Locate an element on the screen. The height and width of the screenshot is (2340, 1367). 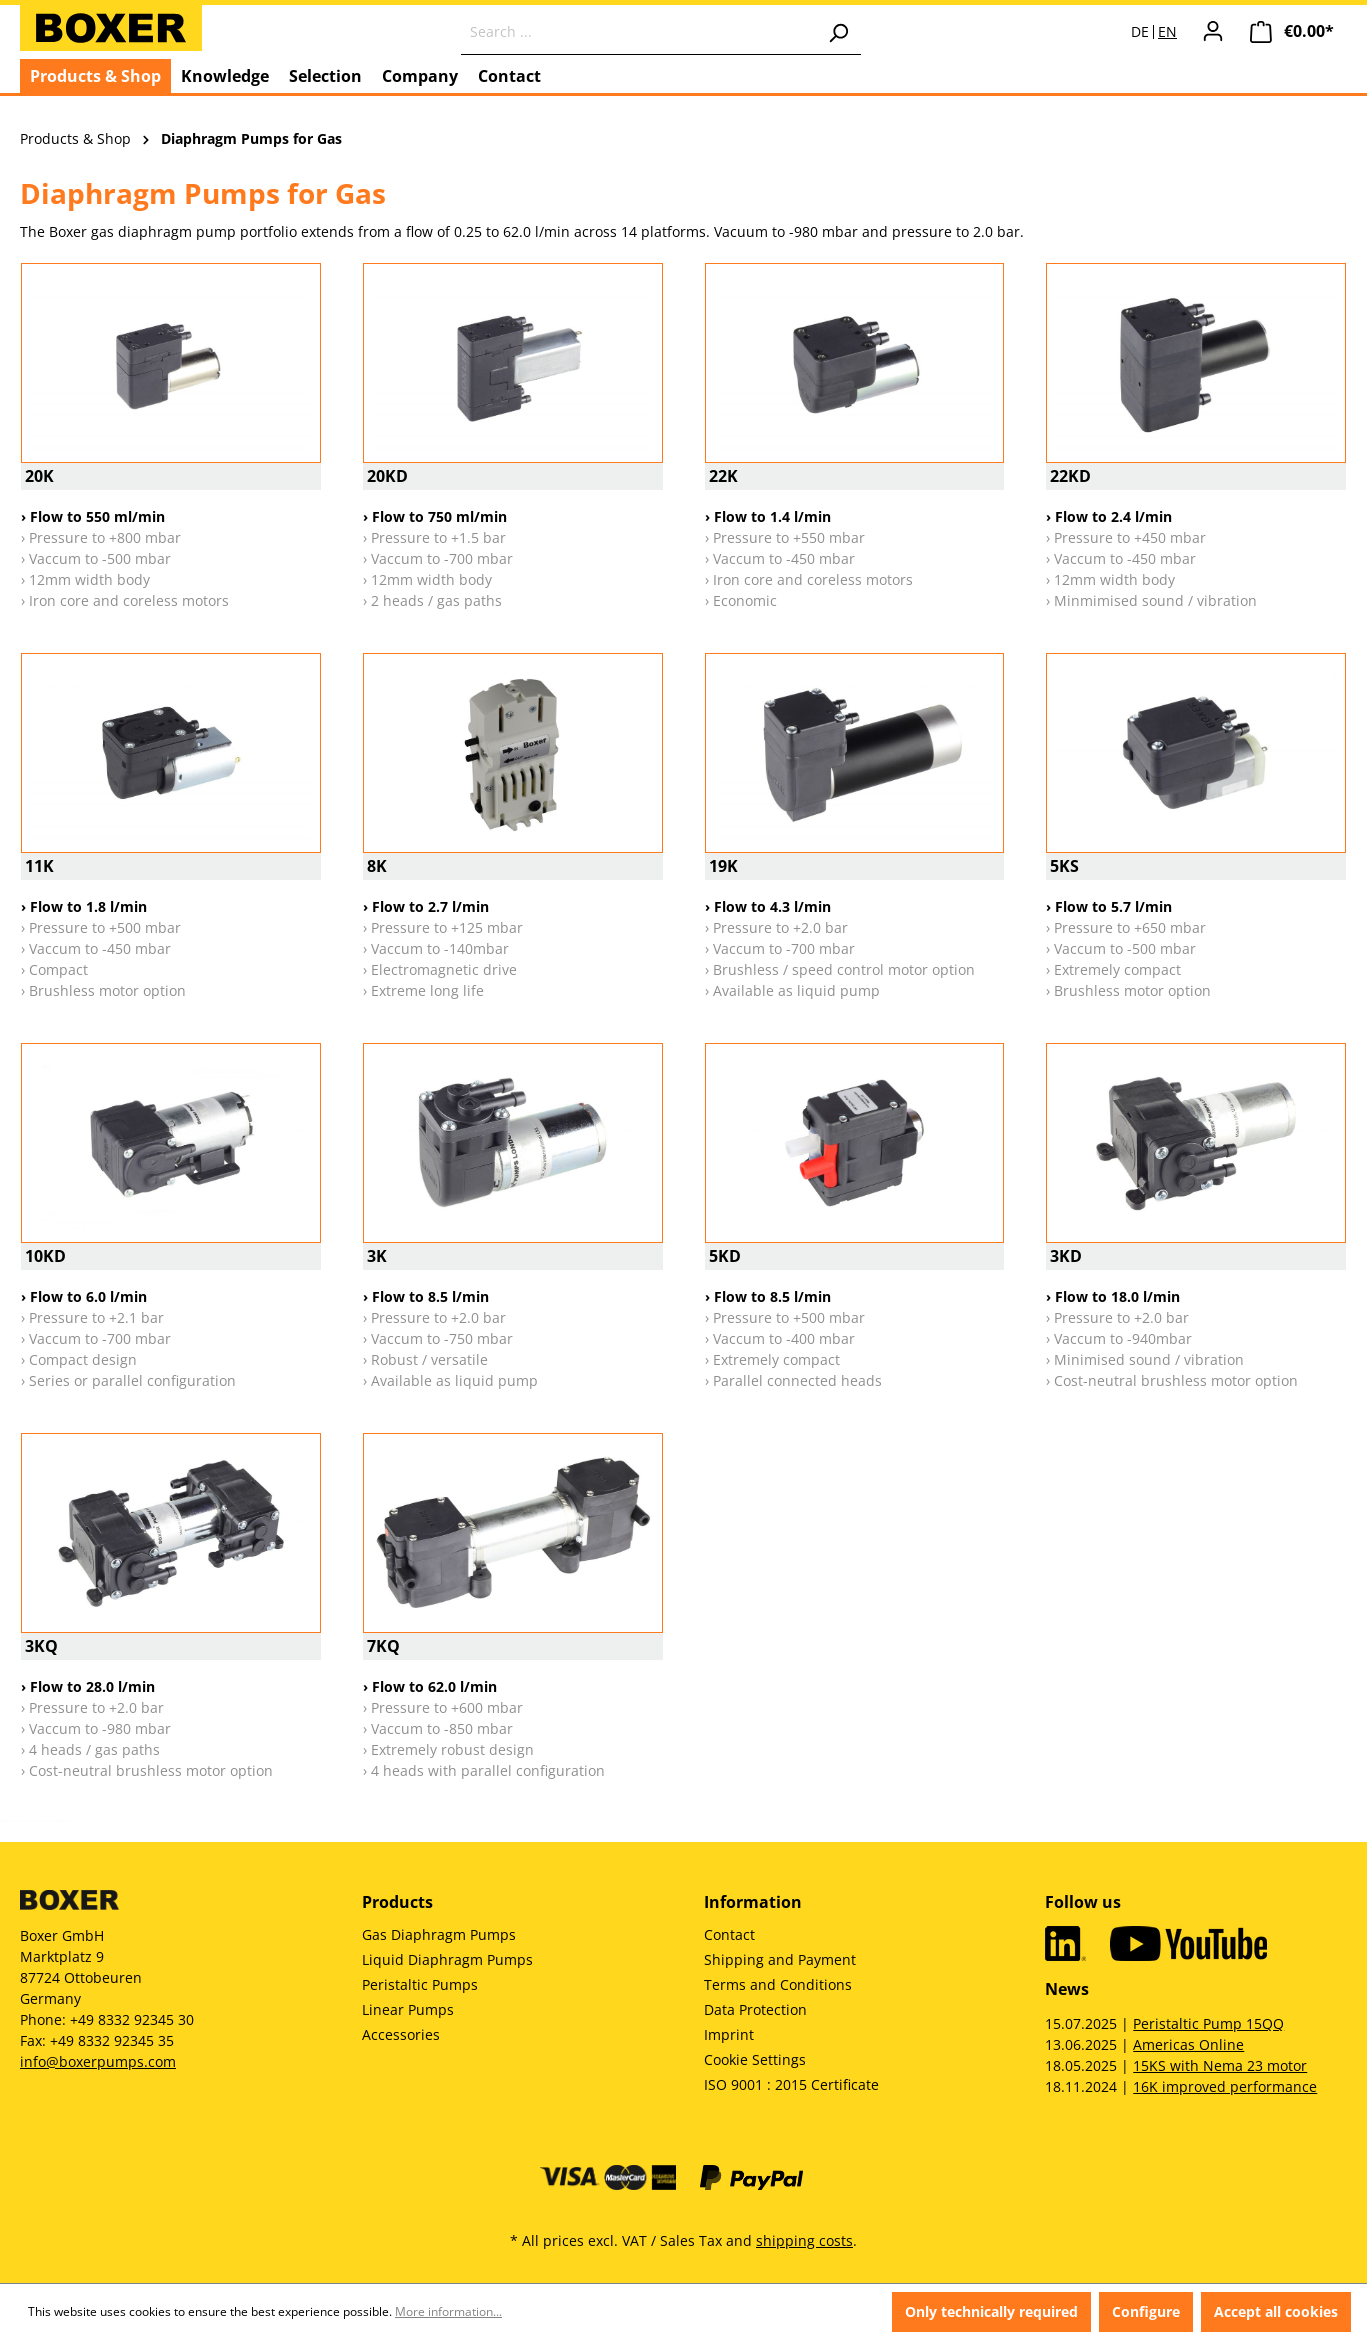
Liquid Diaphragm Pumps is located at coordinates (447, 1959).